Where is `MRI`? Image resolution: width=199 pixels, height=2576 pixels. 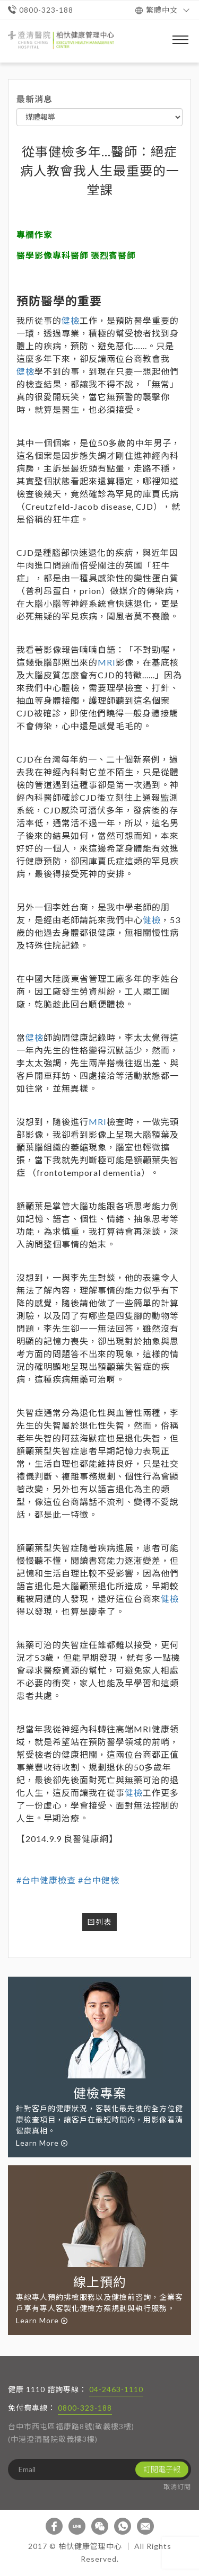 MRI is located at coordinates (107, 662).